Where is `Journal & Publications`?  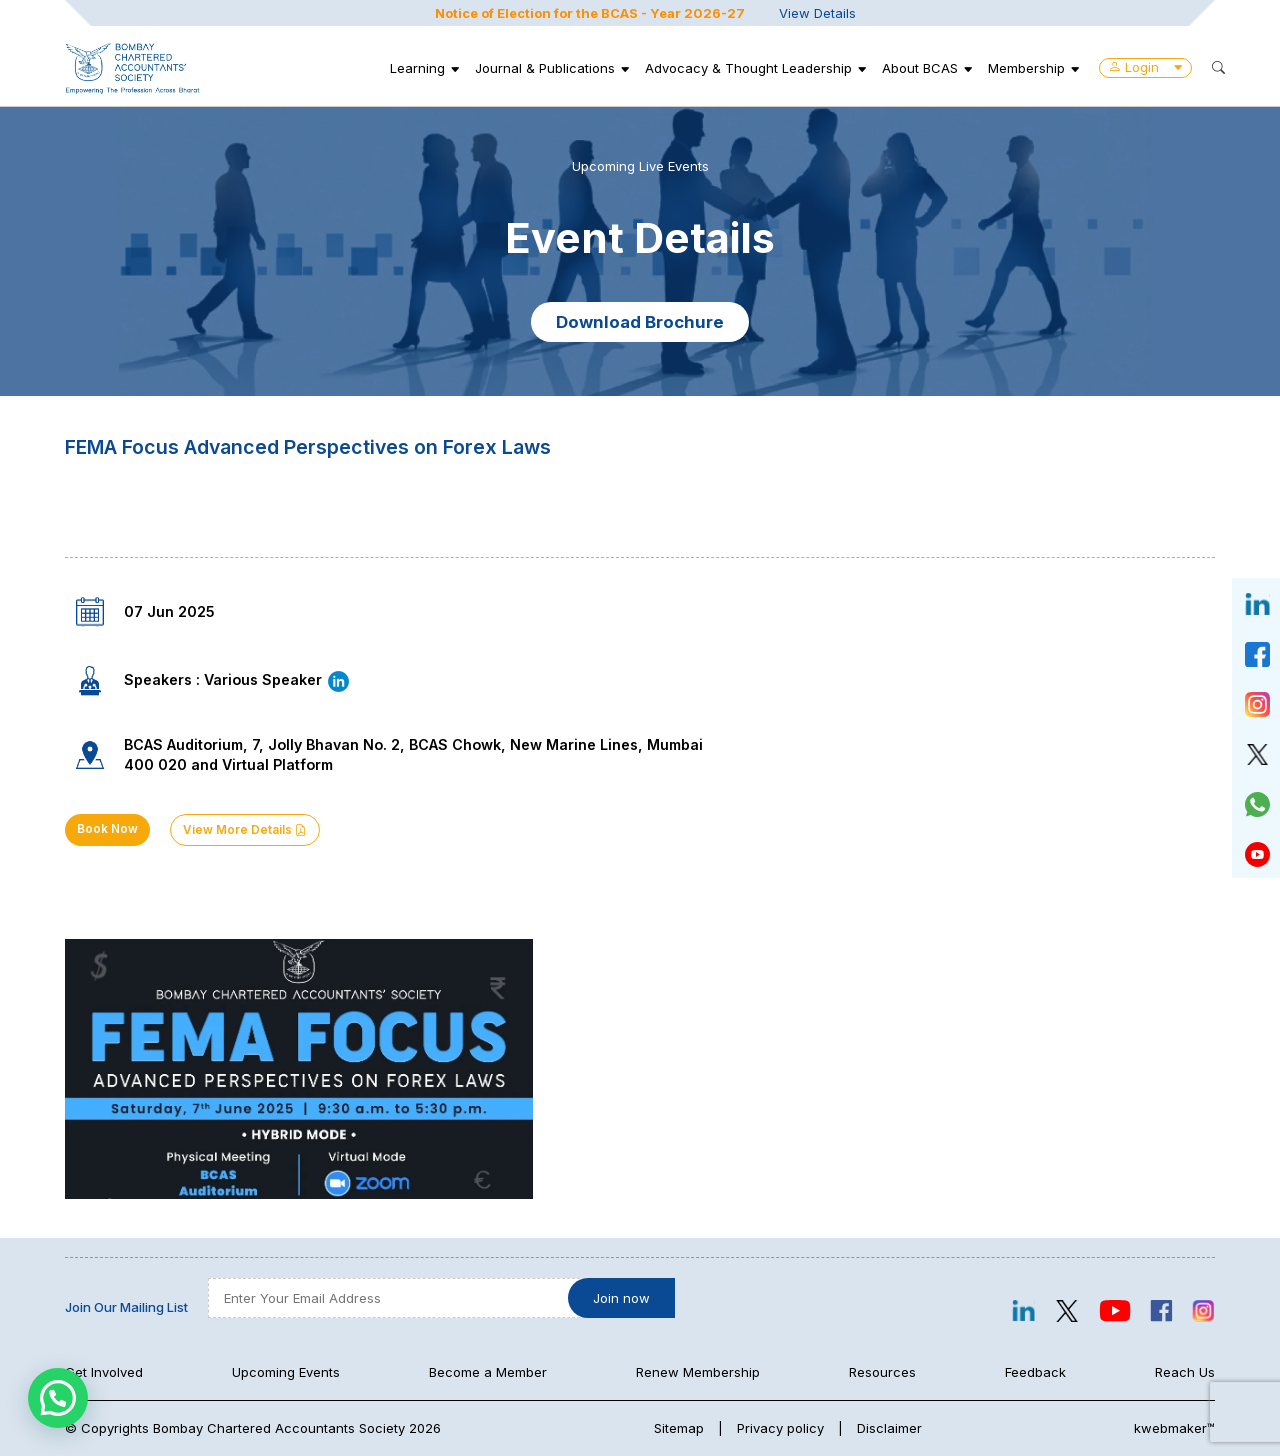 Journal & Publications is located at coordinates (545, 68).